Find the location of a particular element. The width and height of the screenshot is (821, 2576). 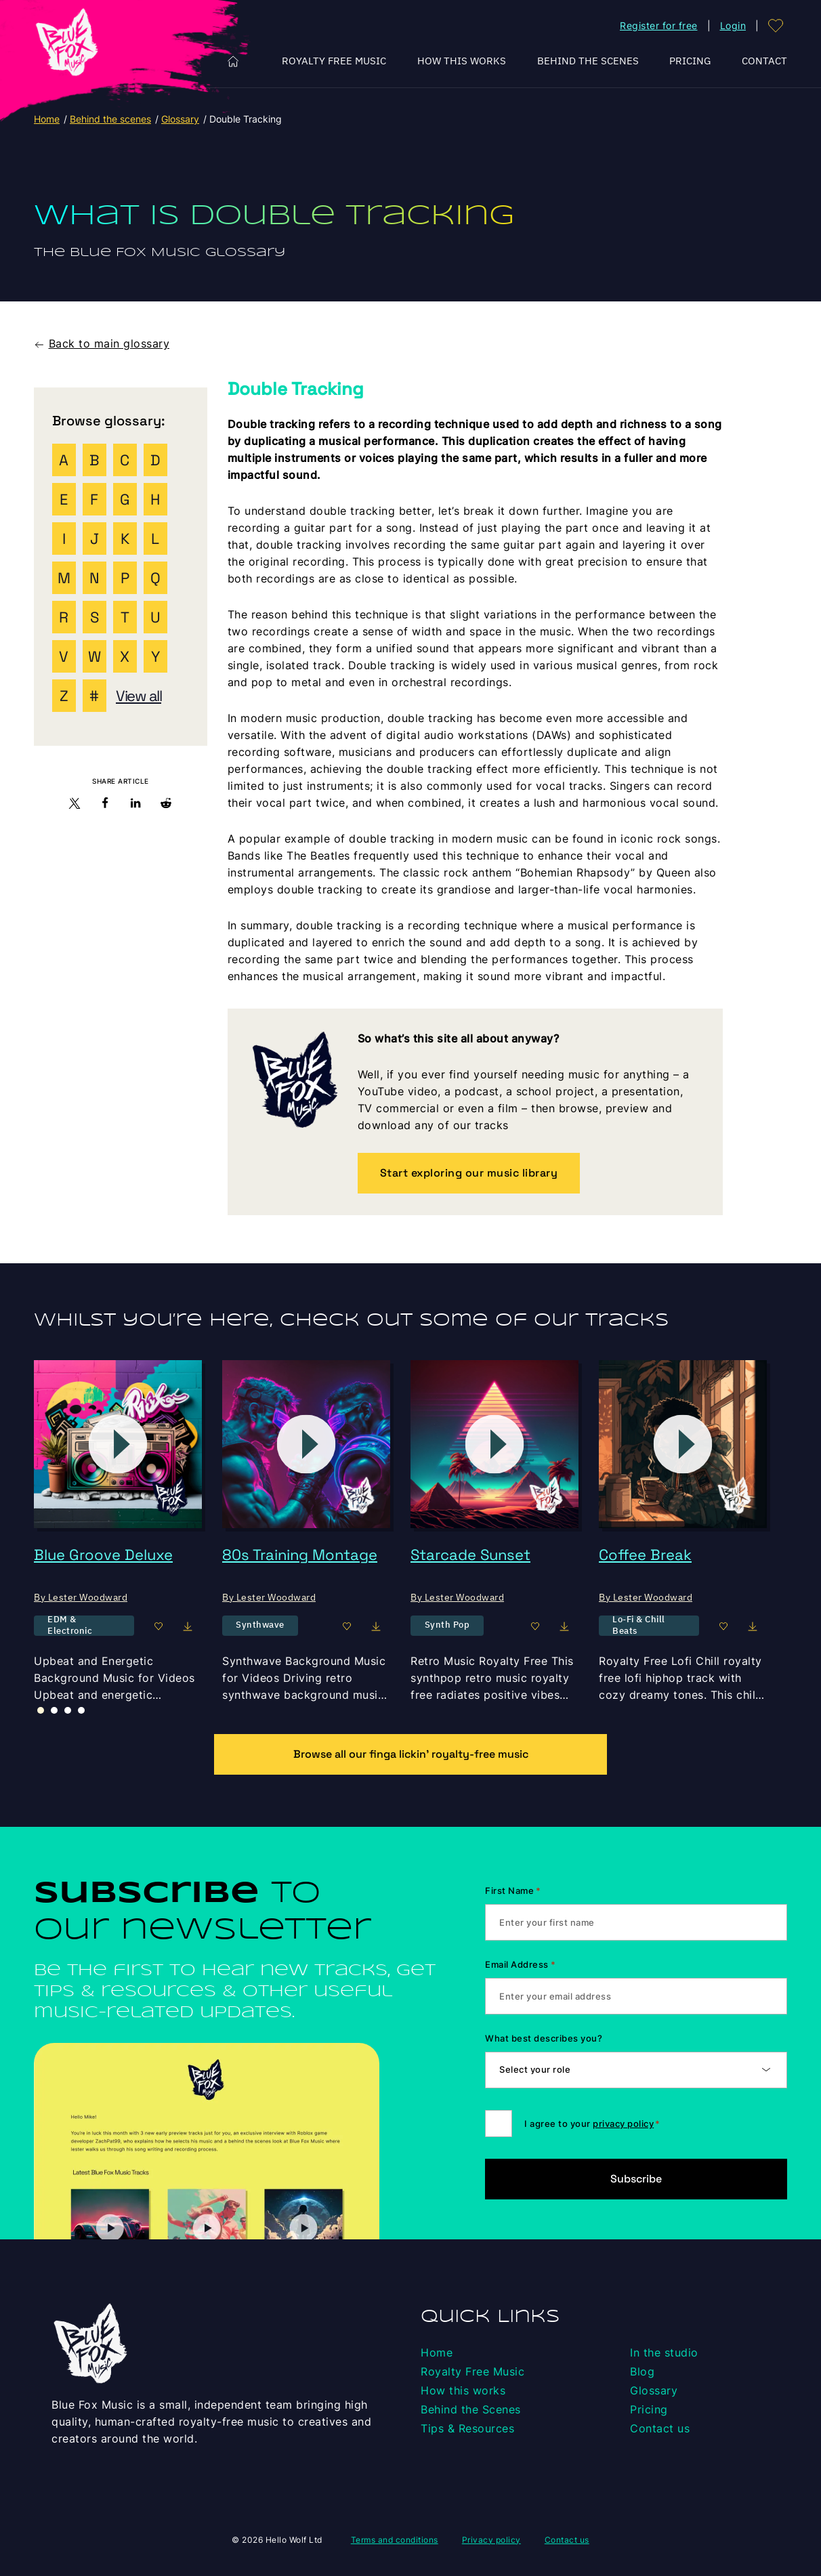

In the studio is located at coordinates (664, 2352).